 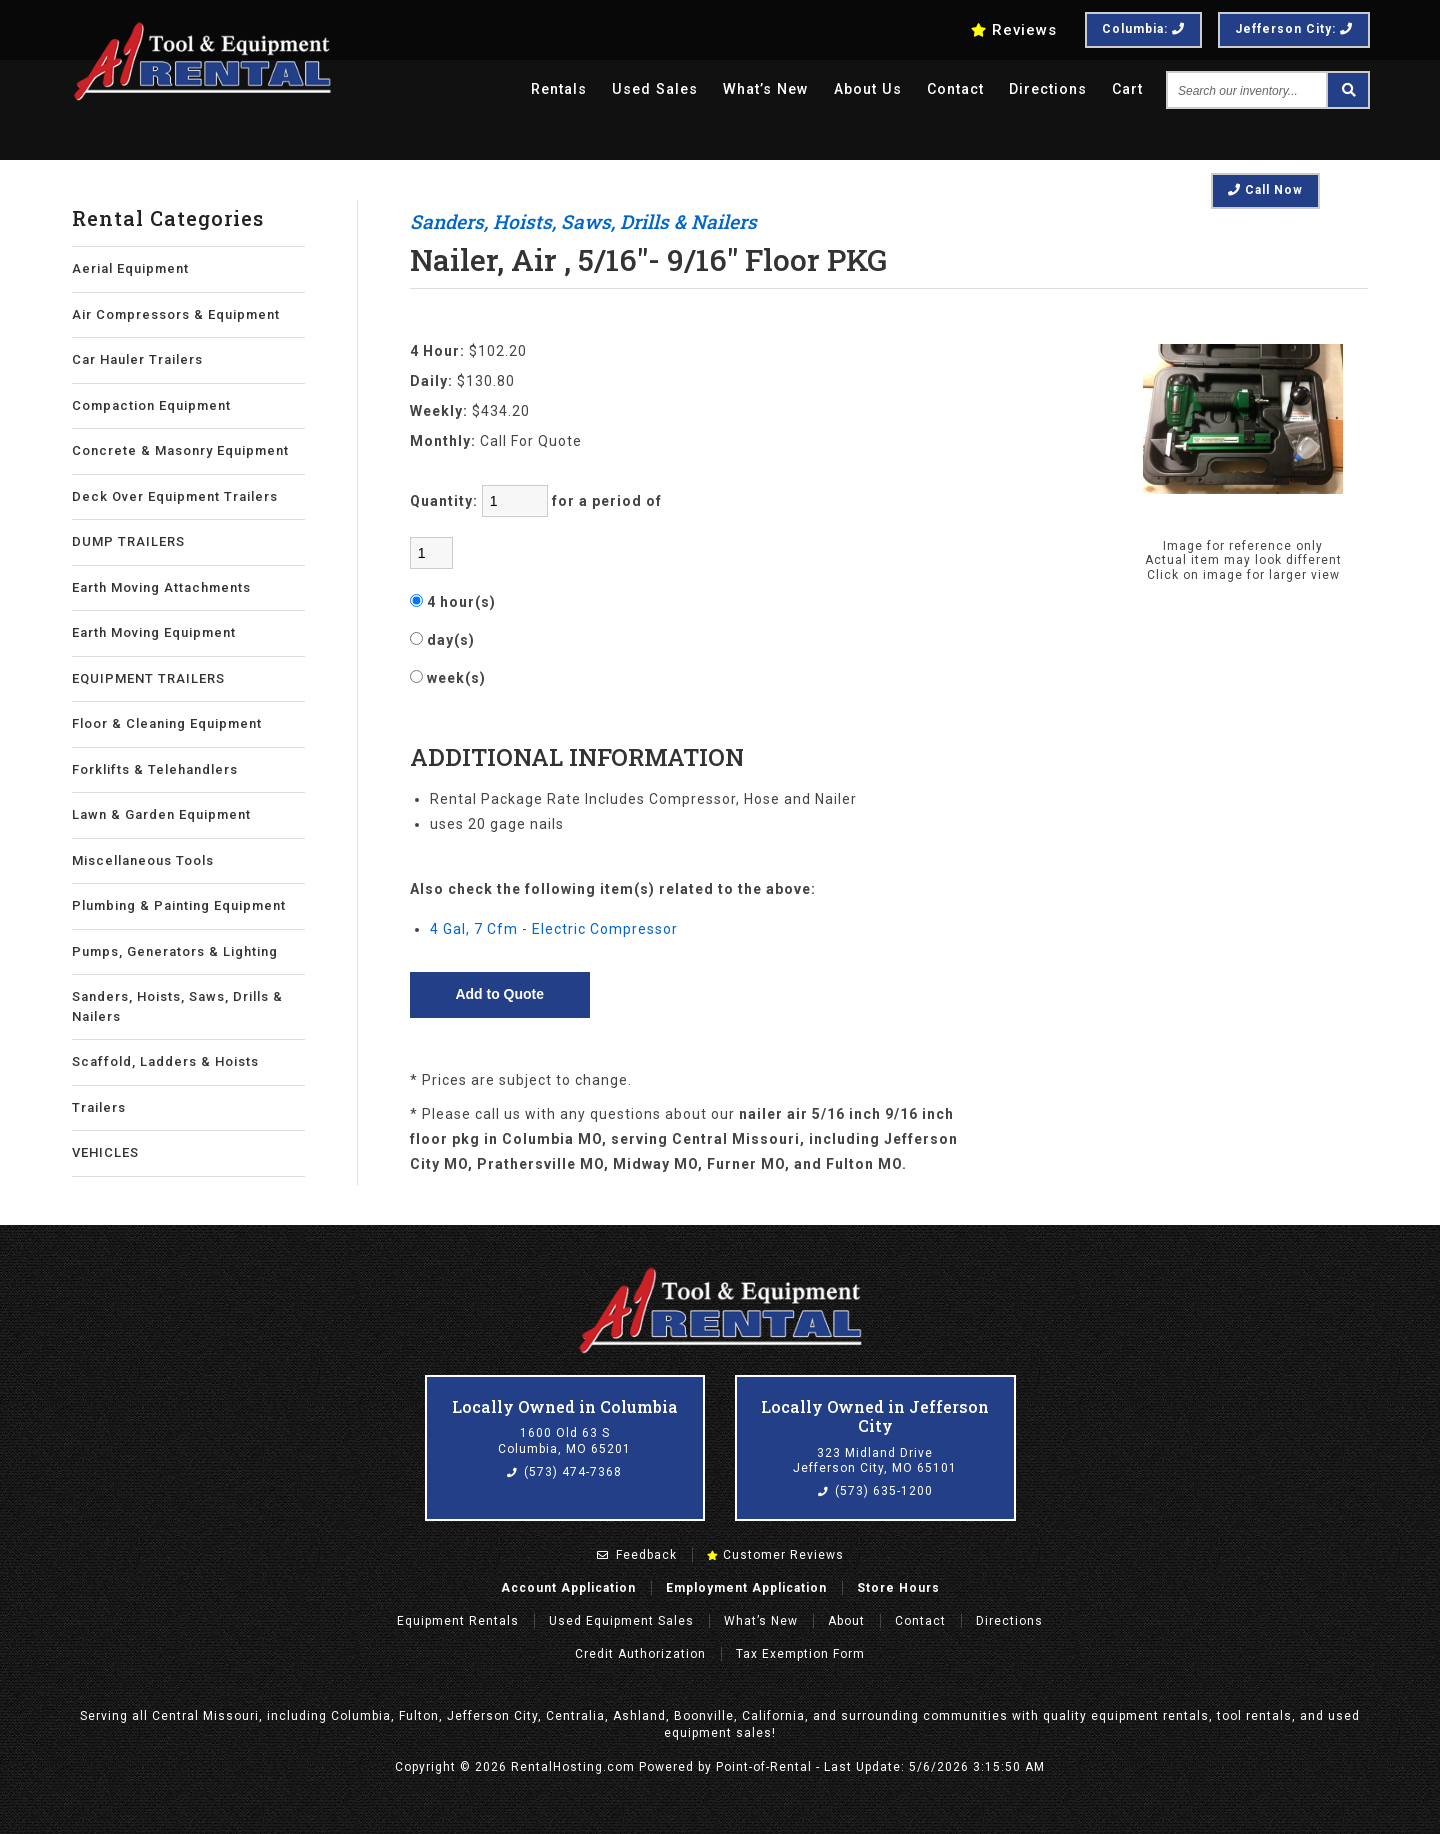 I want to click on 323 Midland Drive Jefferson City, MO 65101, so click(x=875, y=1461).